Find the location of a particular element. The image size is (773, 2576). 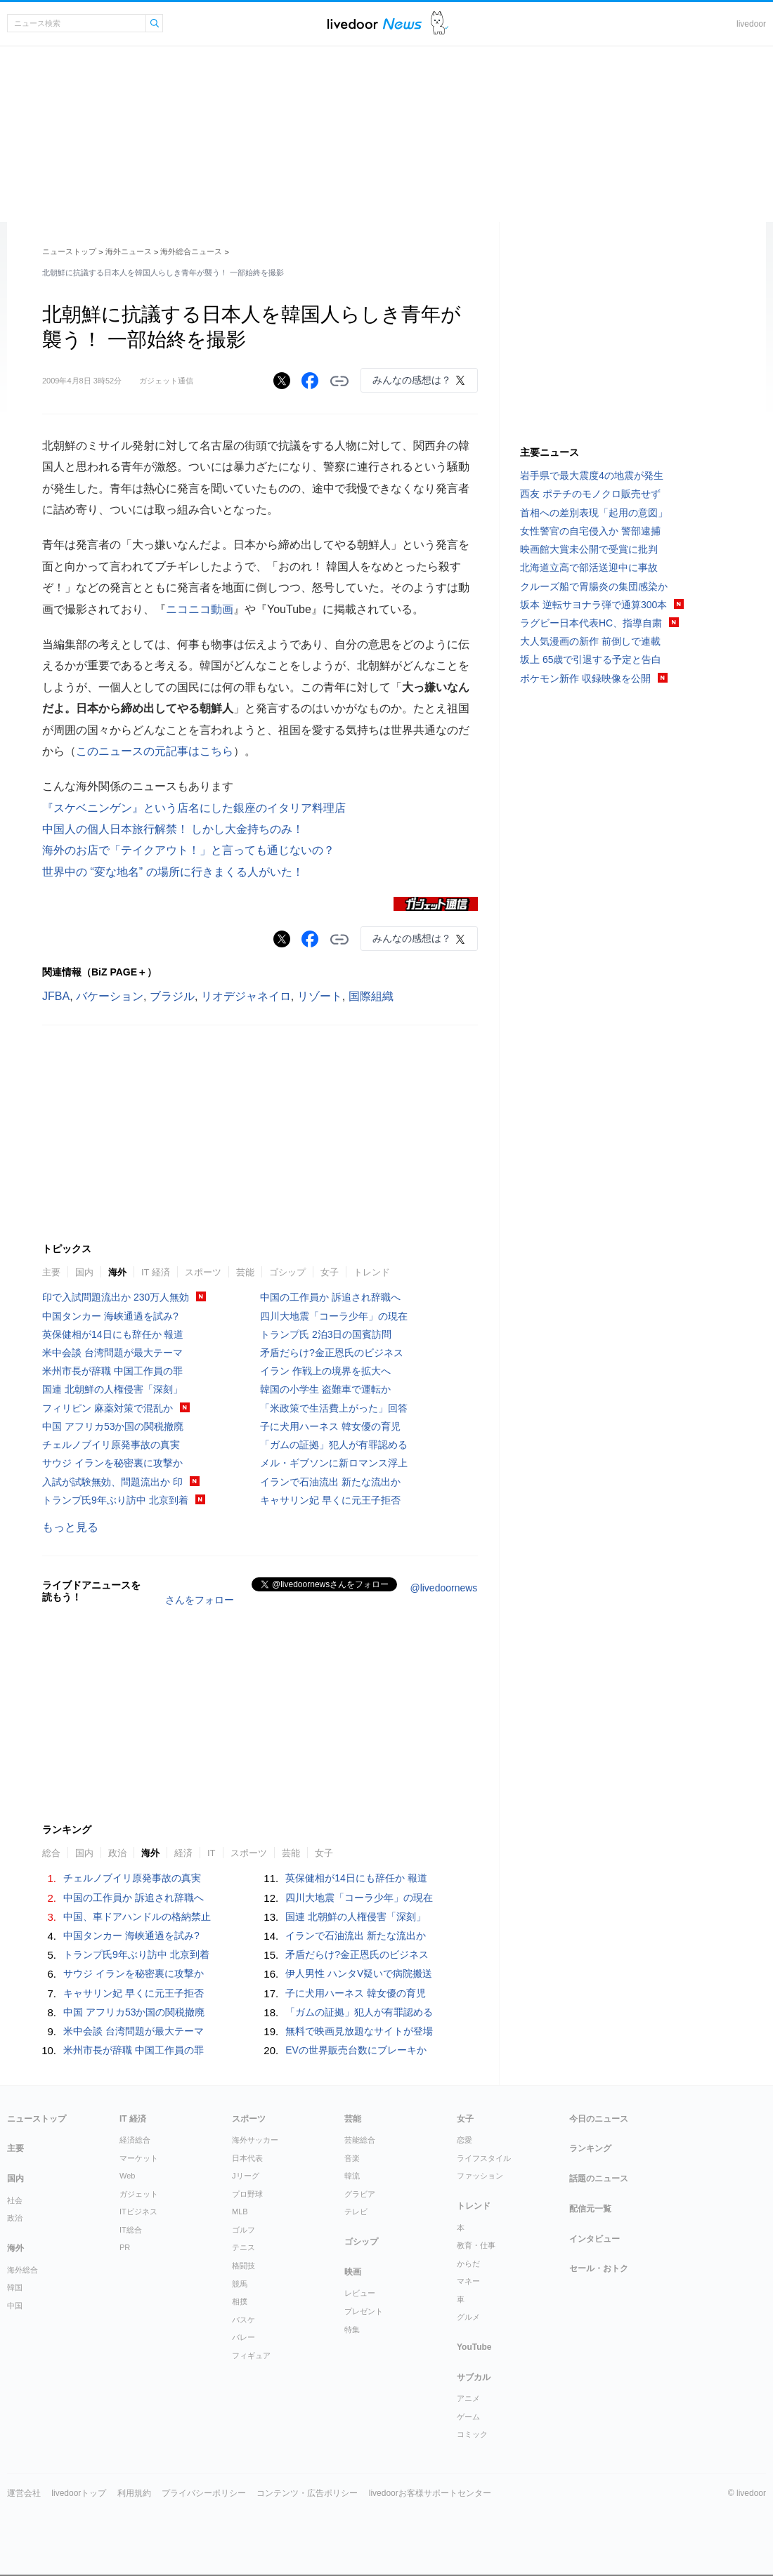

マーケット is located at coordinates (138, 2158).